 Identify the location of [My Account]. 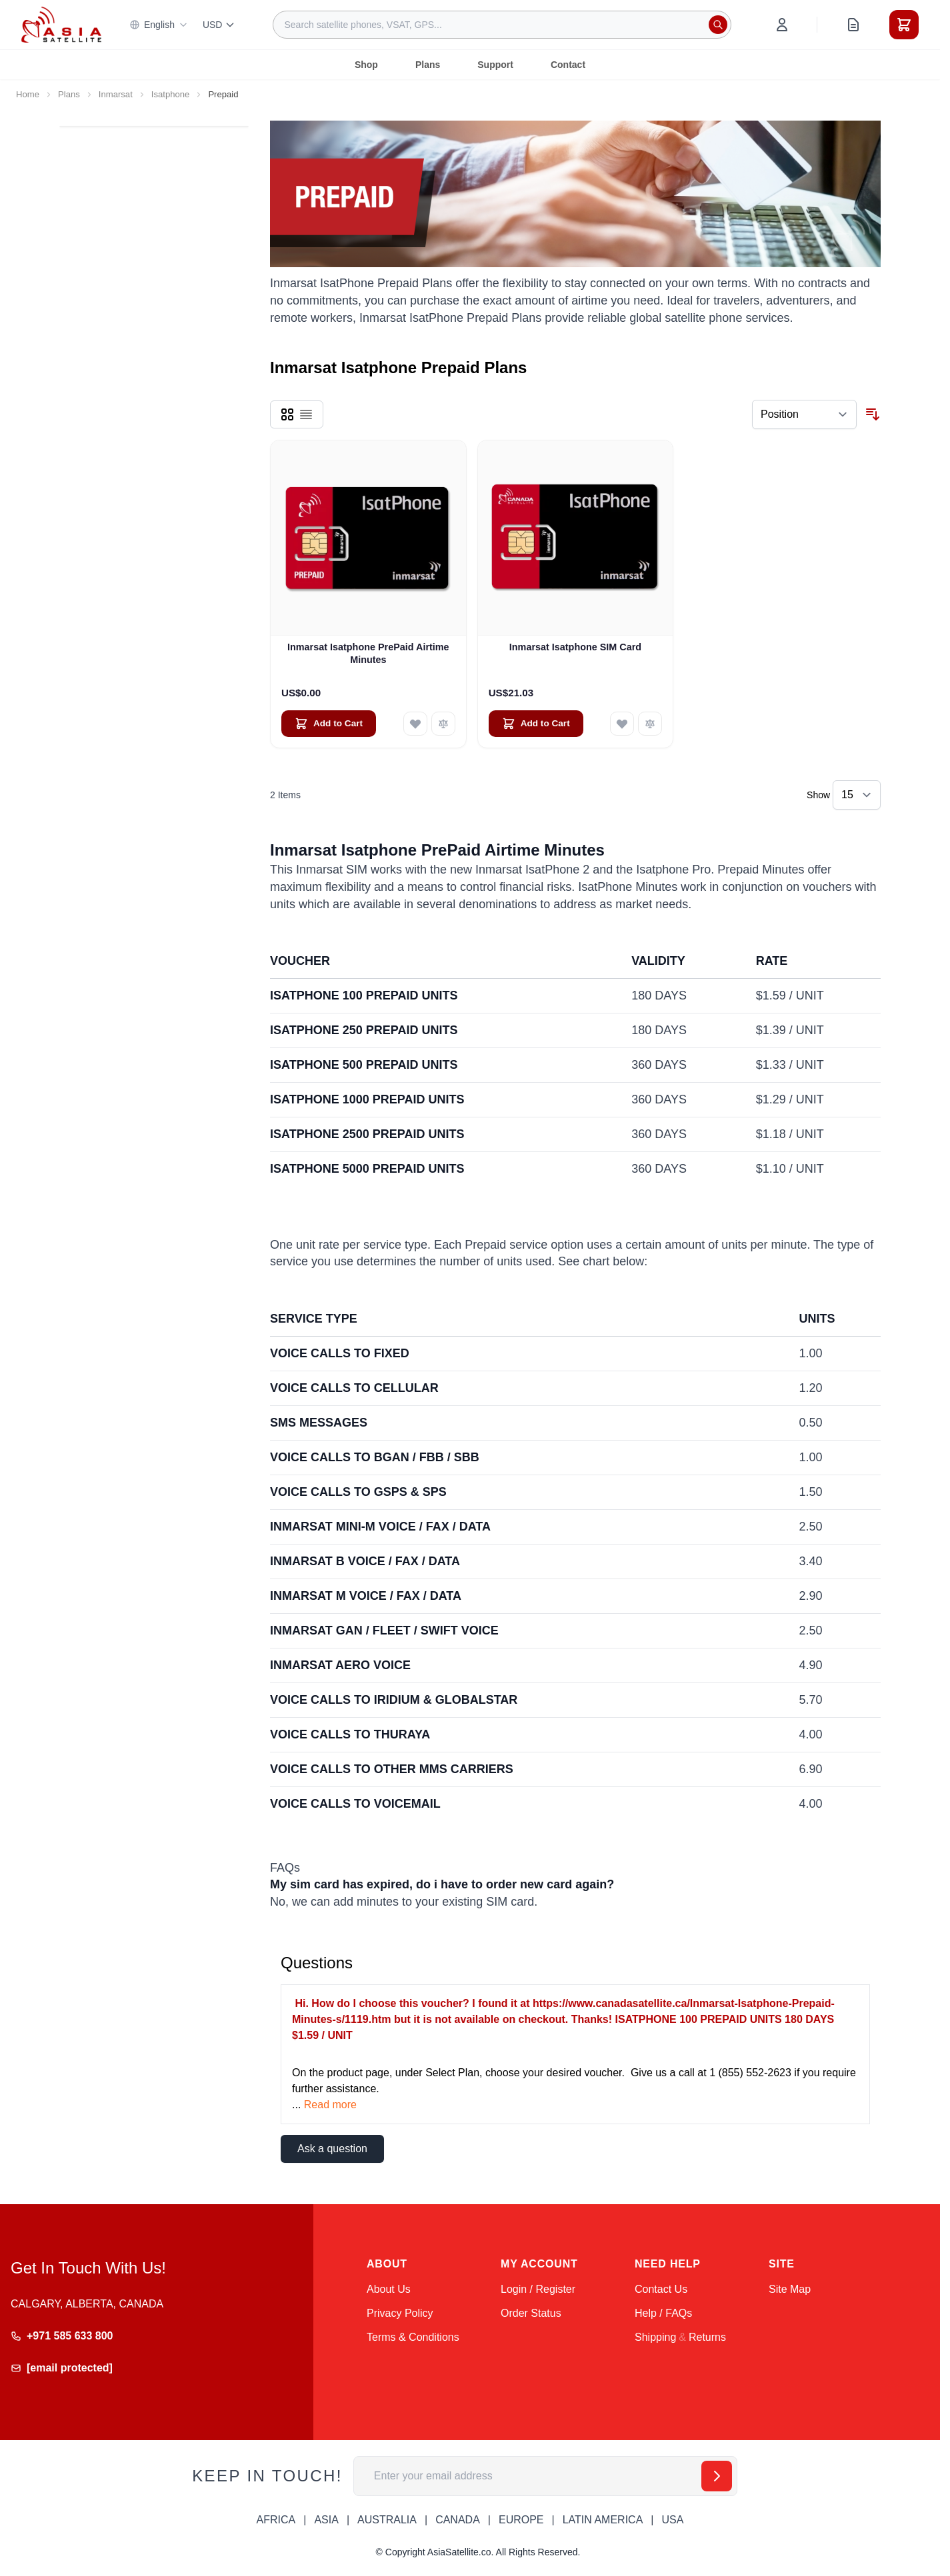
(782, 24).